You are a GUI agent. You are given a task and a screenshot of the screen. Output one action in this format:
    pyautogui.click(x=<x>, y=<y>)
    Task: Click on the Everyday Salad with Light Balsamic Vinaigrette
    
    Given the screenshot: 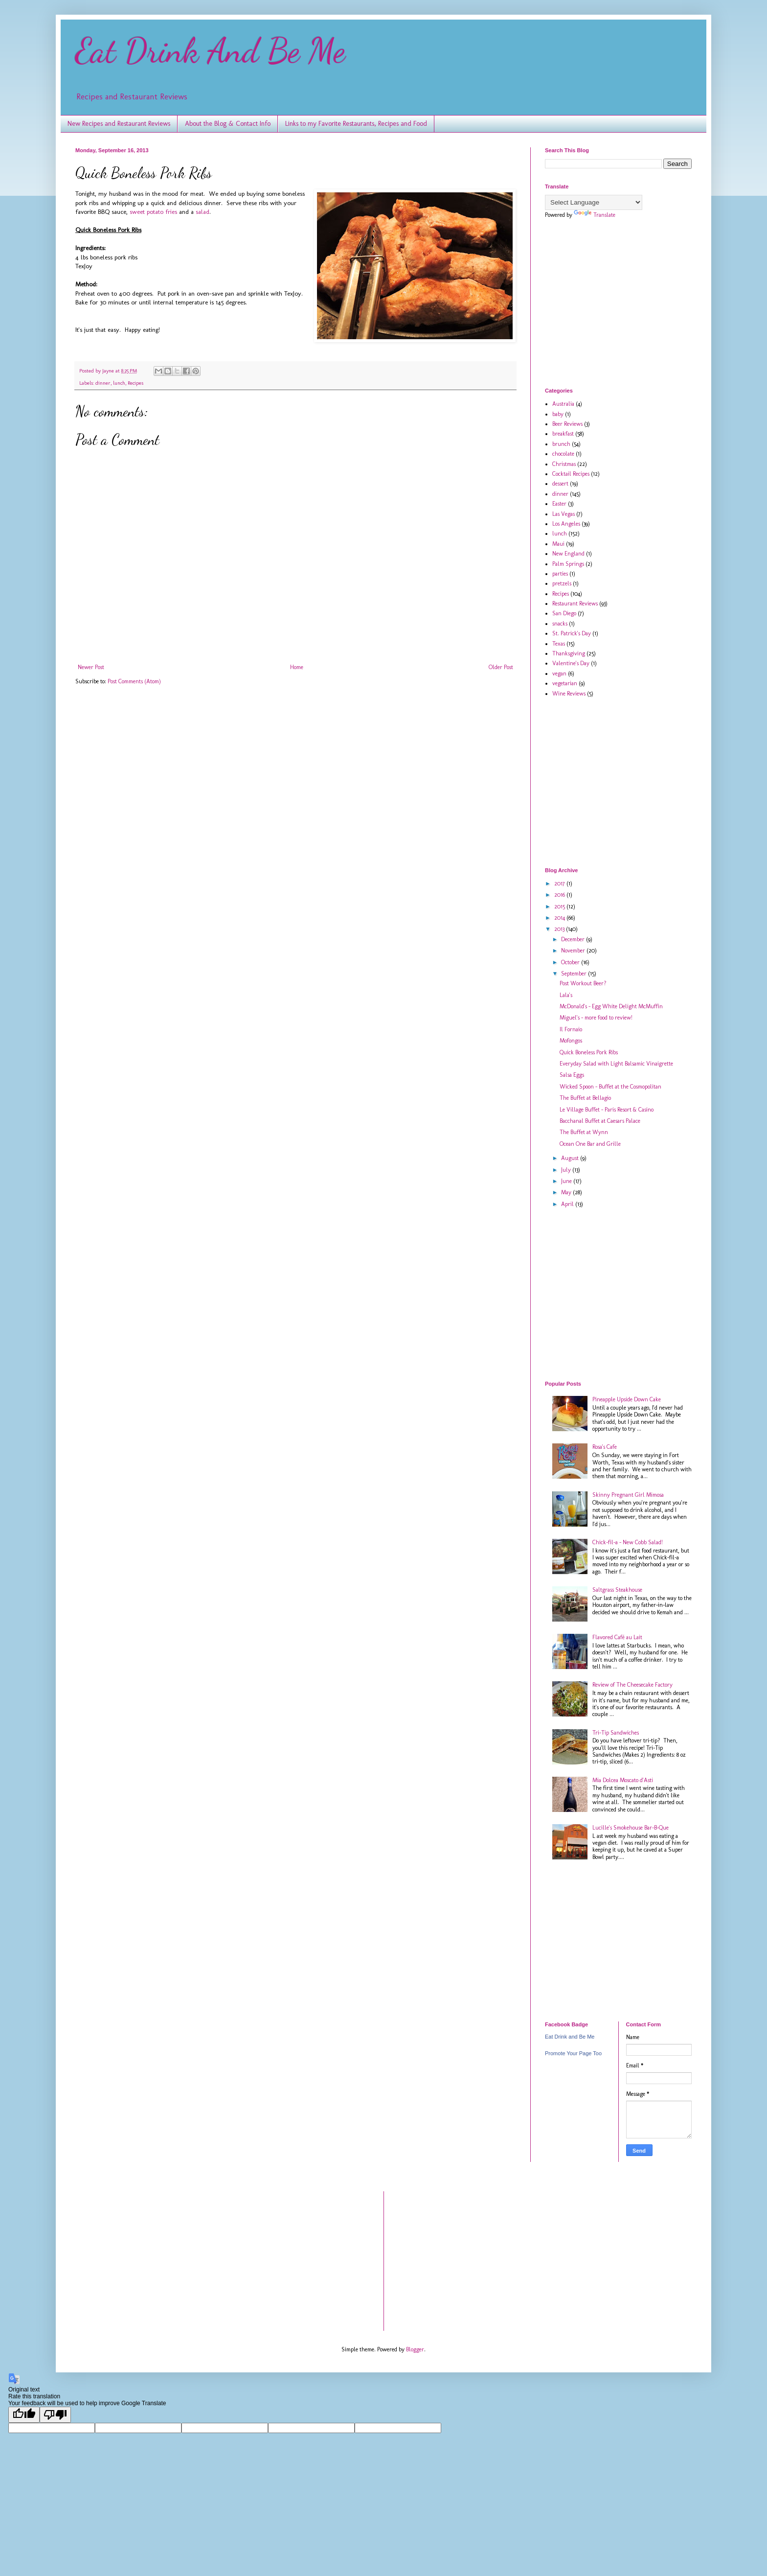 What is the action you would take?
    pyautogui.click(x=616, y=1063)
    